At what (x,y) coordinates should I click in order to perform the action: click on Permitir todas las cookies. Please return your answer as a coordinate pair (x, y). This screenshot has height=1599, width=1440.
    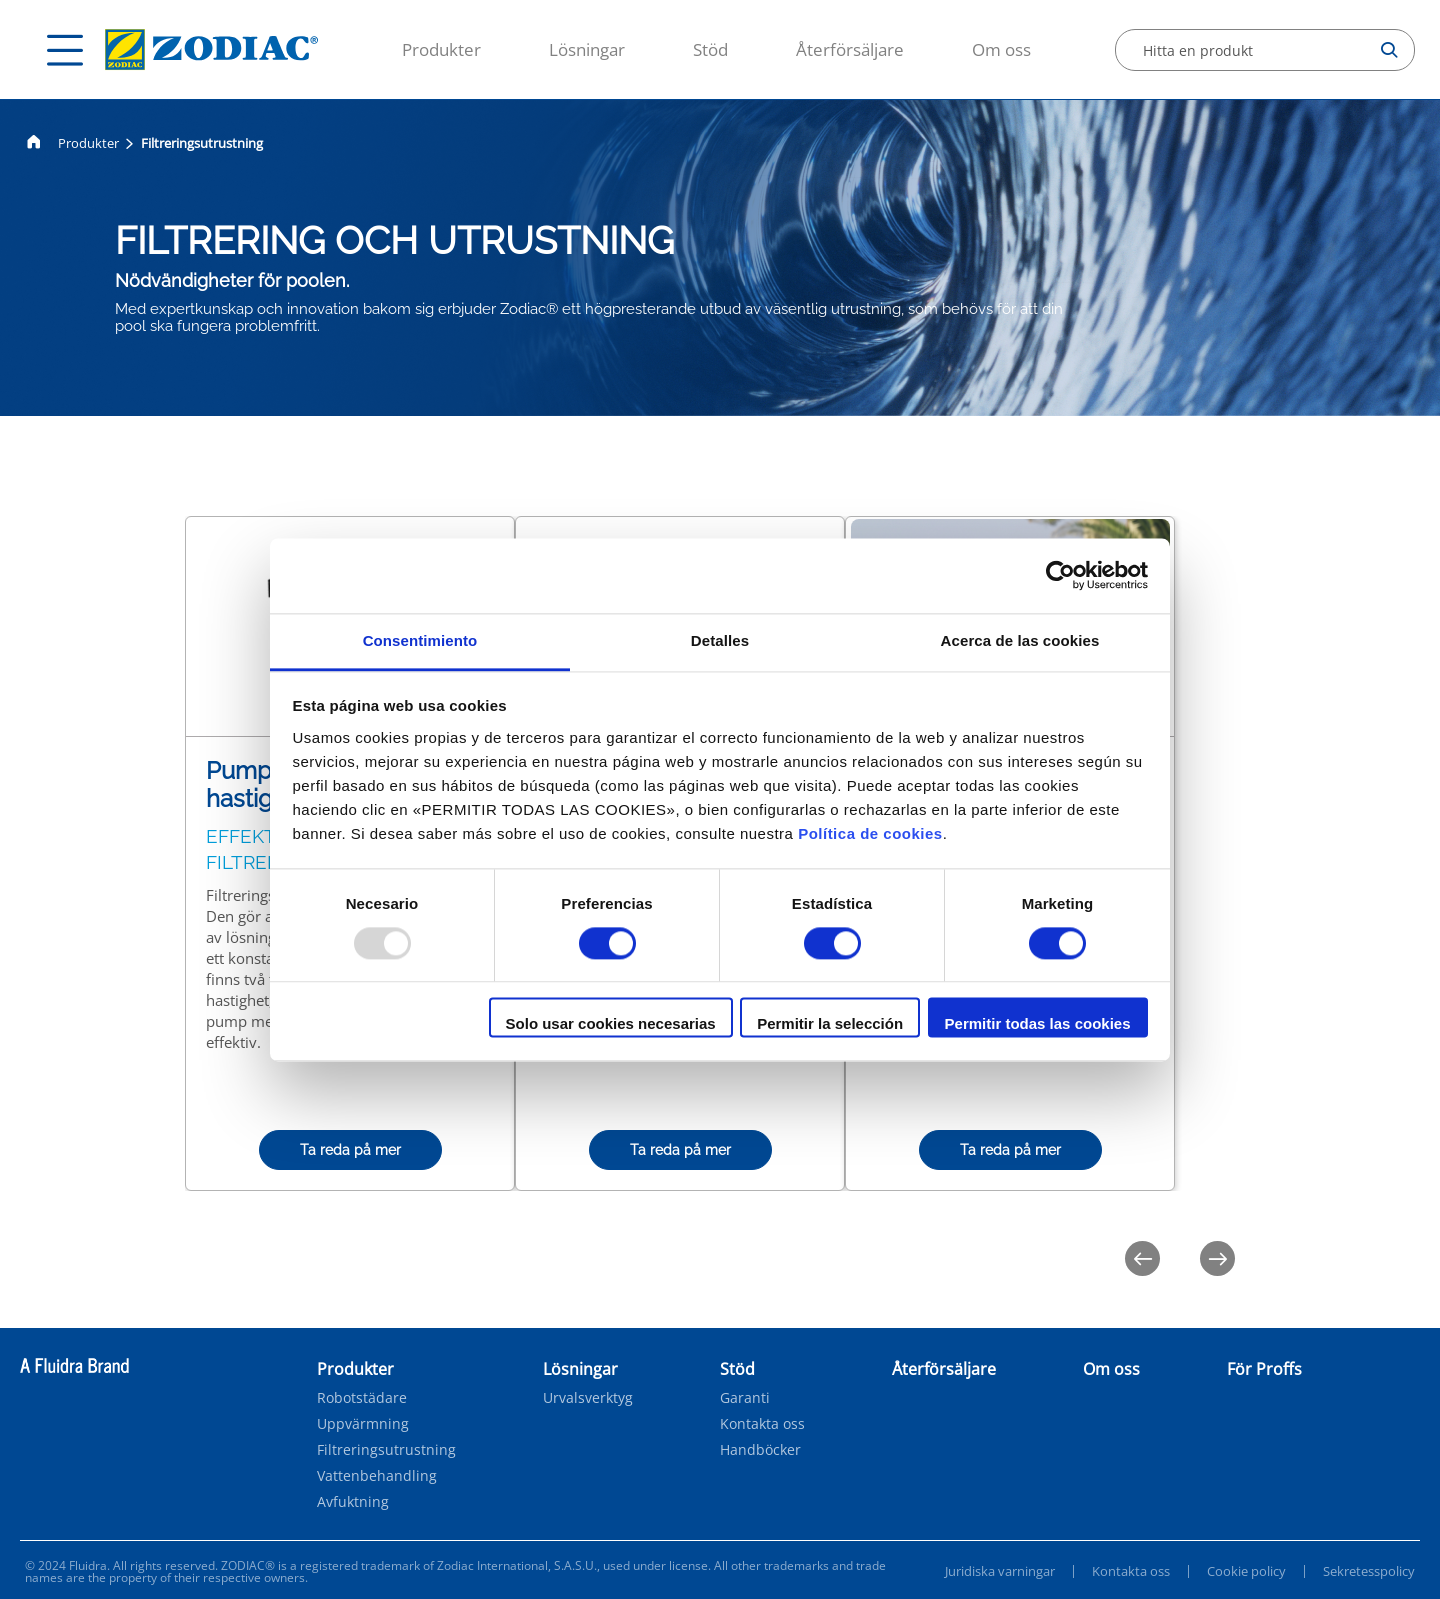
    Looking at the image, I should click on (1038, 1024).